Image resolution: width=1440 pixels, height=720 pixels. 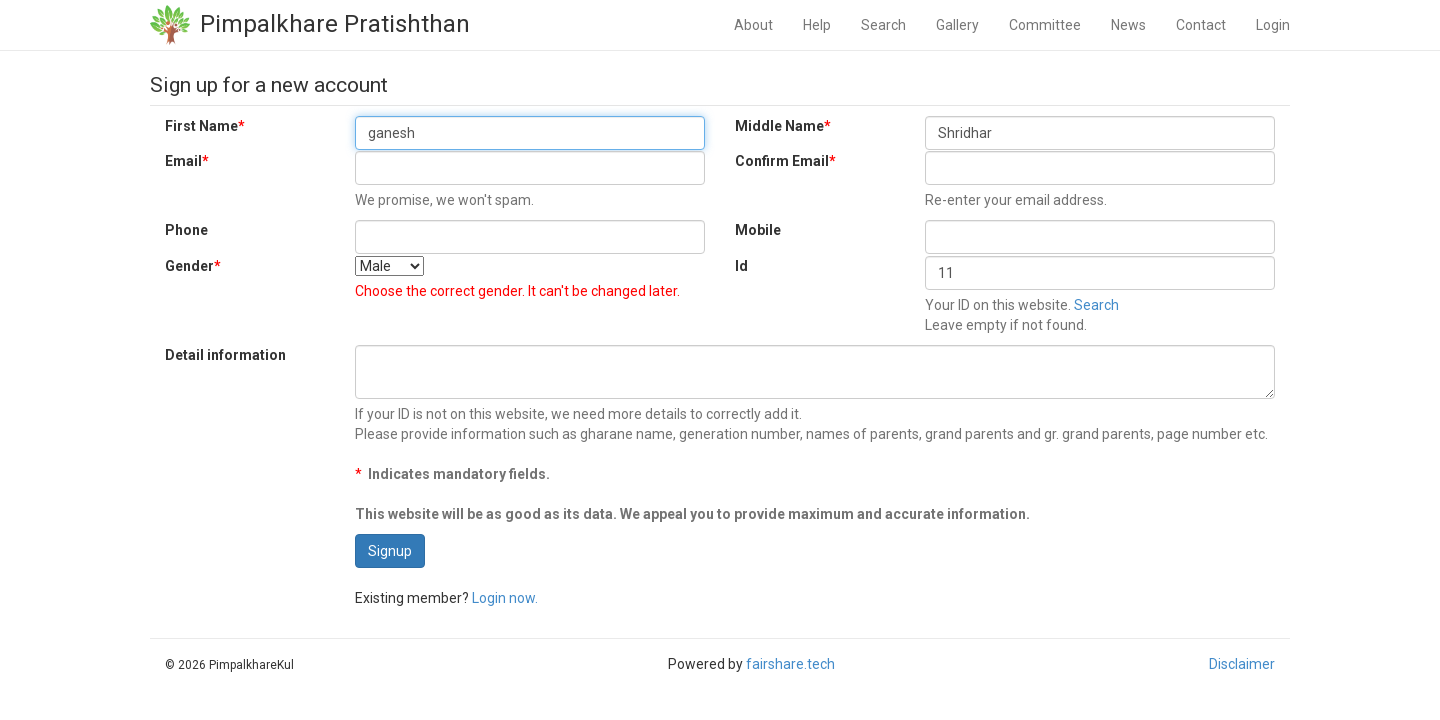 I want to click on News, so click(x=1128, y=25).